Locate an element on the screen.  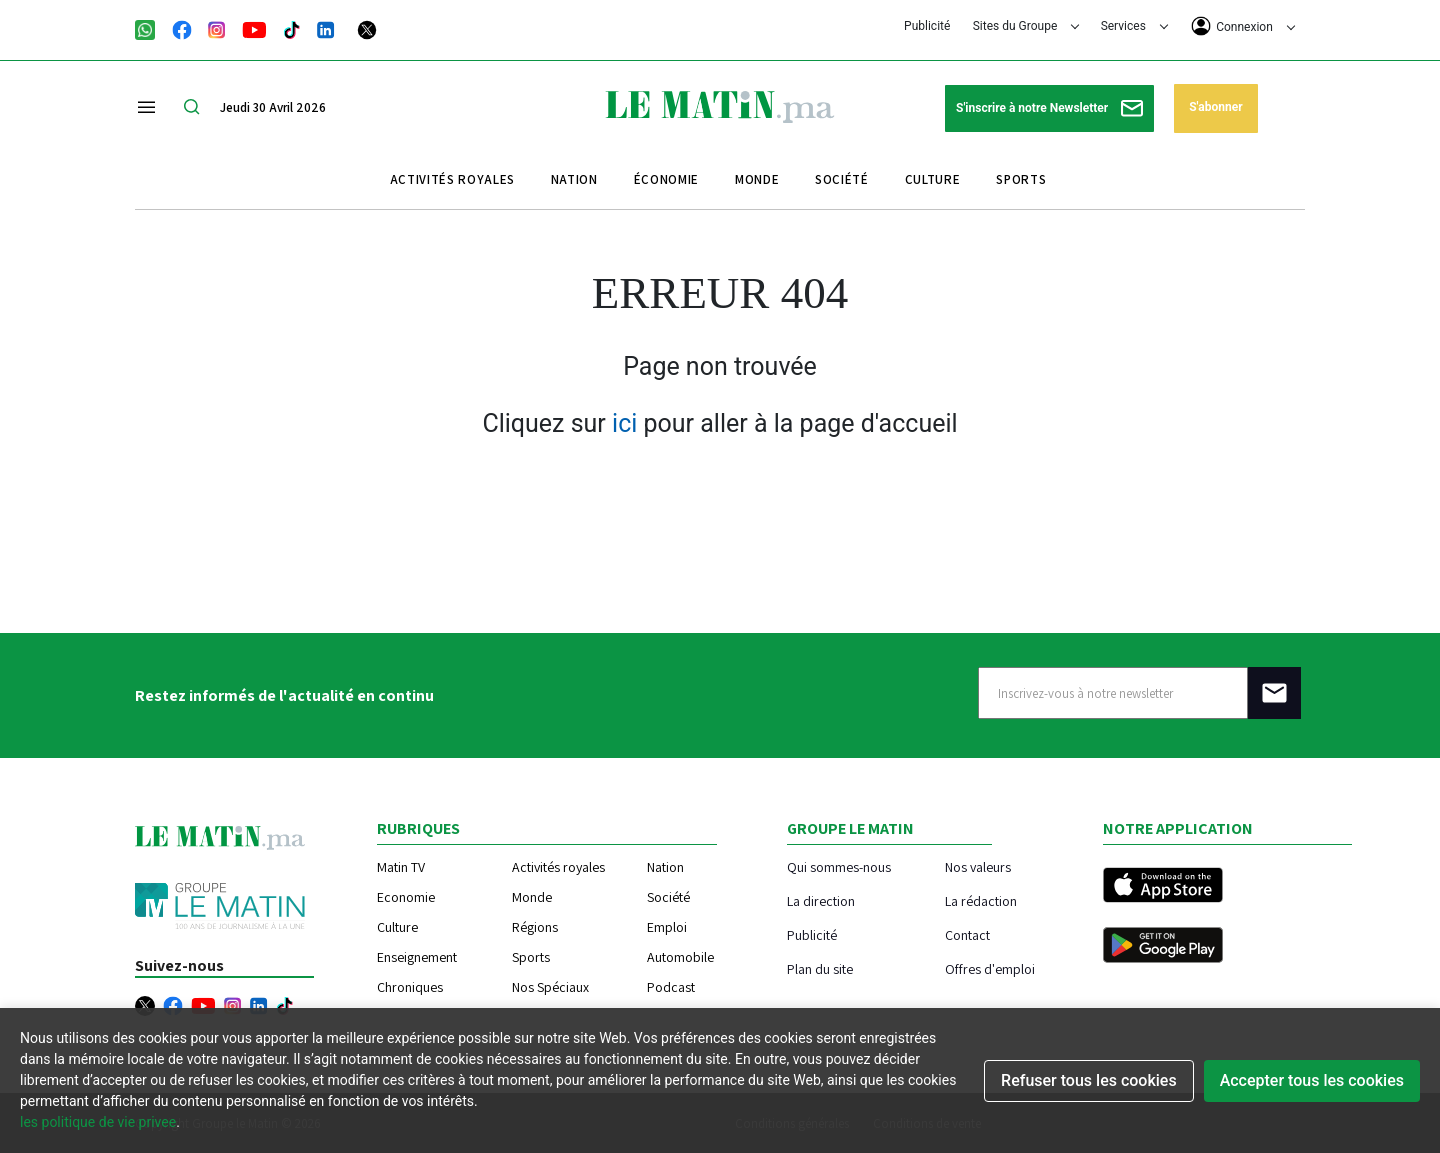
Chroniques is located at coordinates (410, 987).